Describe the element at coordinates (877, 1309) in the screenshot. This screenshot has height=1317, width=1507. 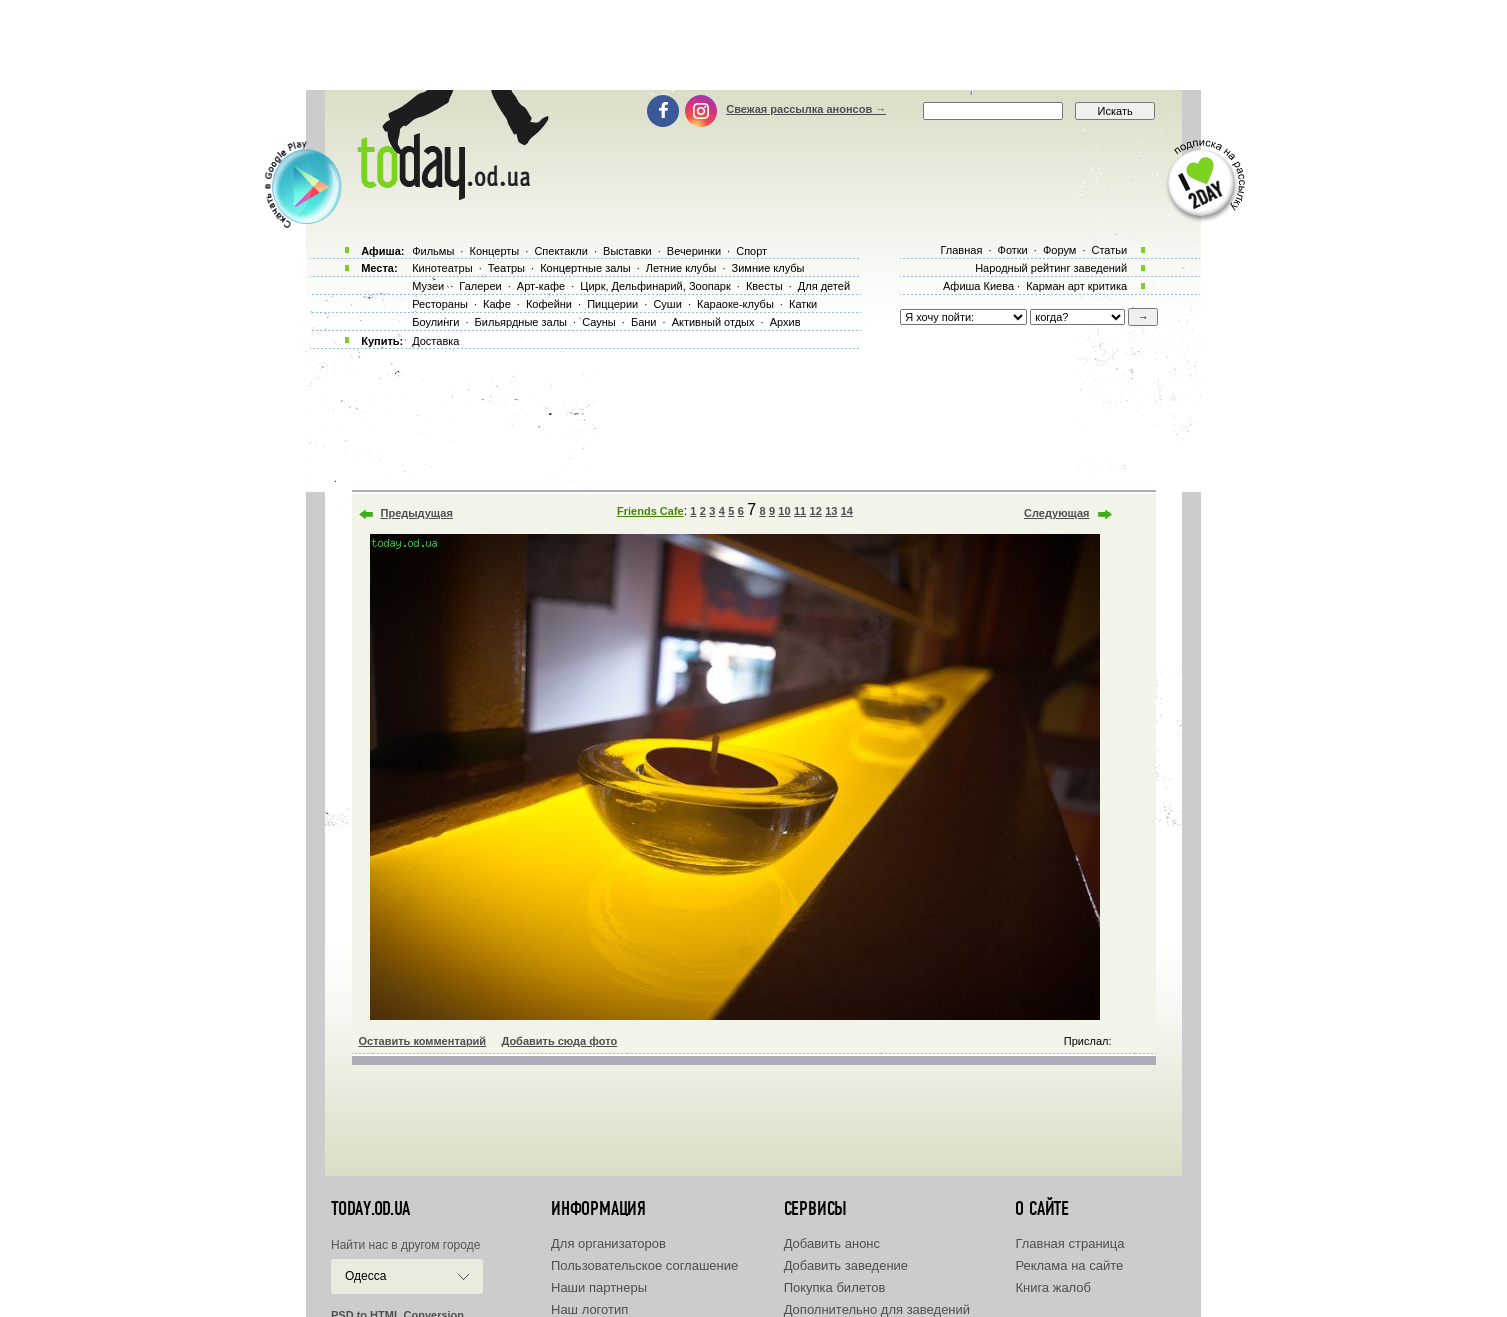
I see `Дополнительно для заведений` at that location.